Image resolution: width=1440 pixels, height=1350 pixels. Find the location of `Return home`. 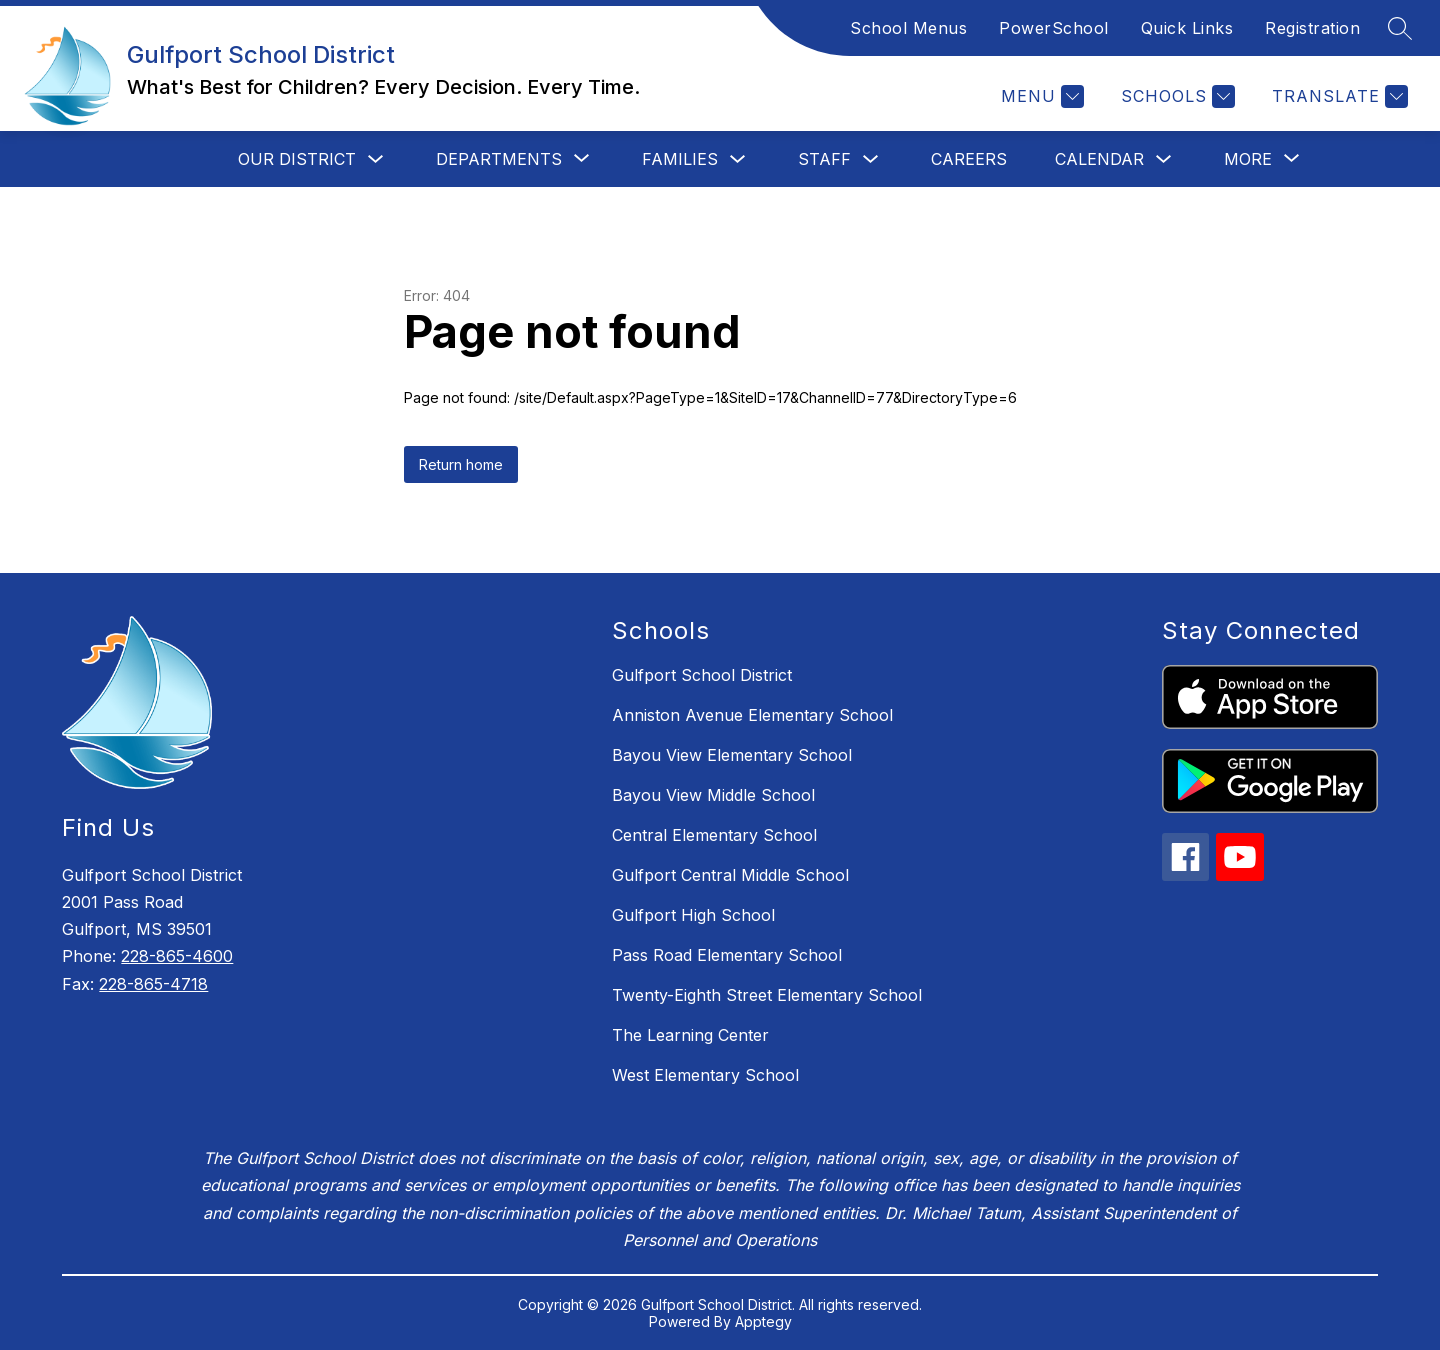

Return home is located at coordinates (461, 464).